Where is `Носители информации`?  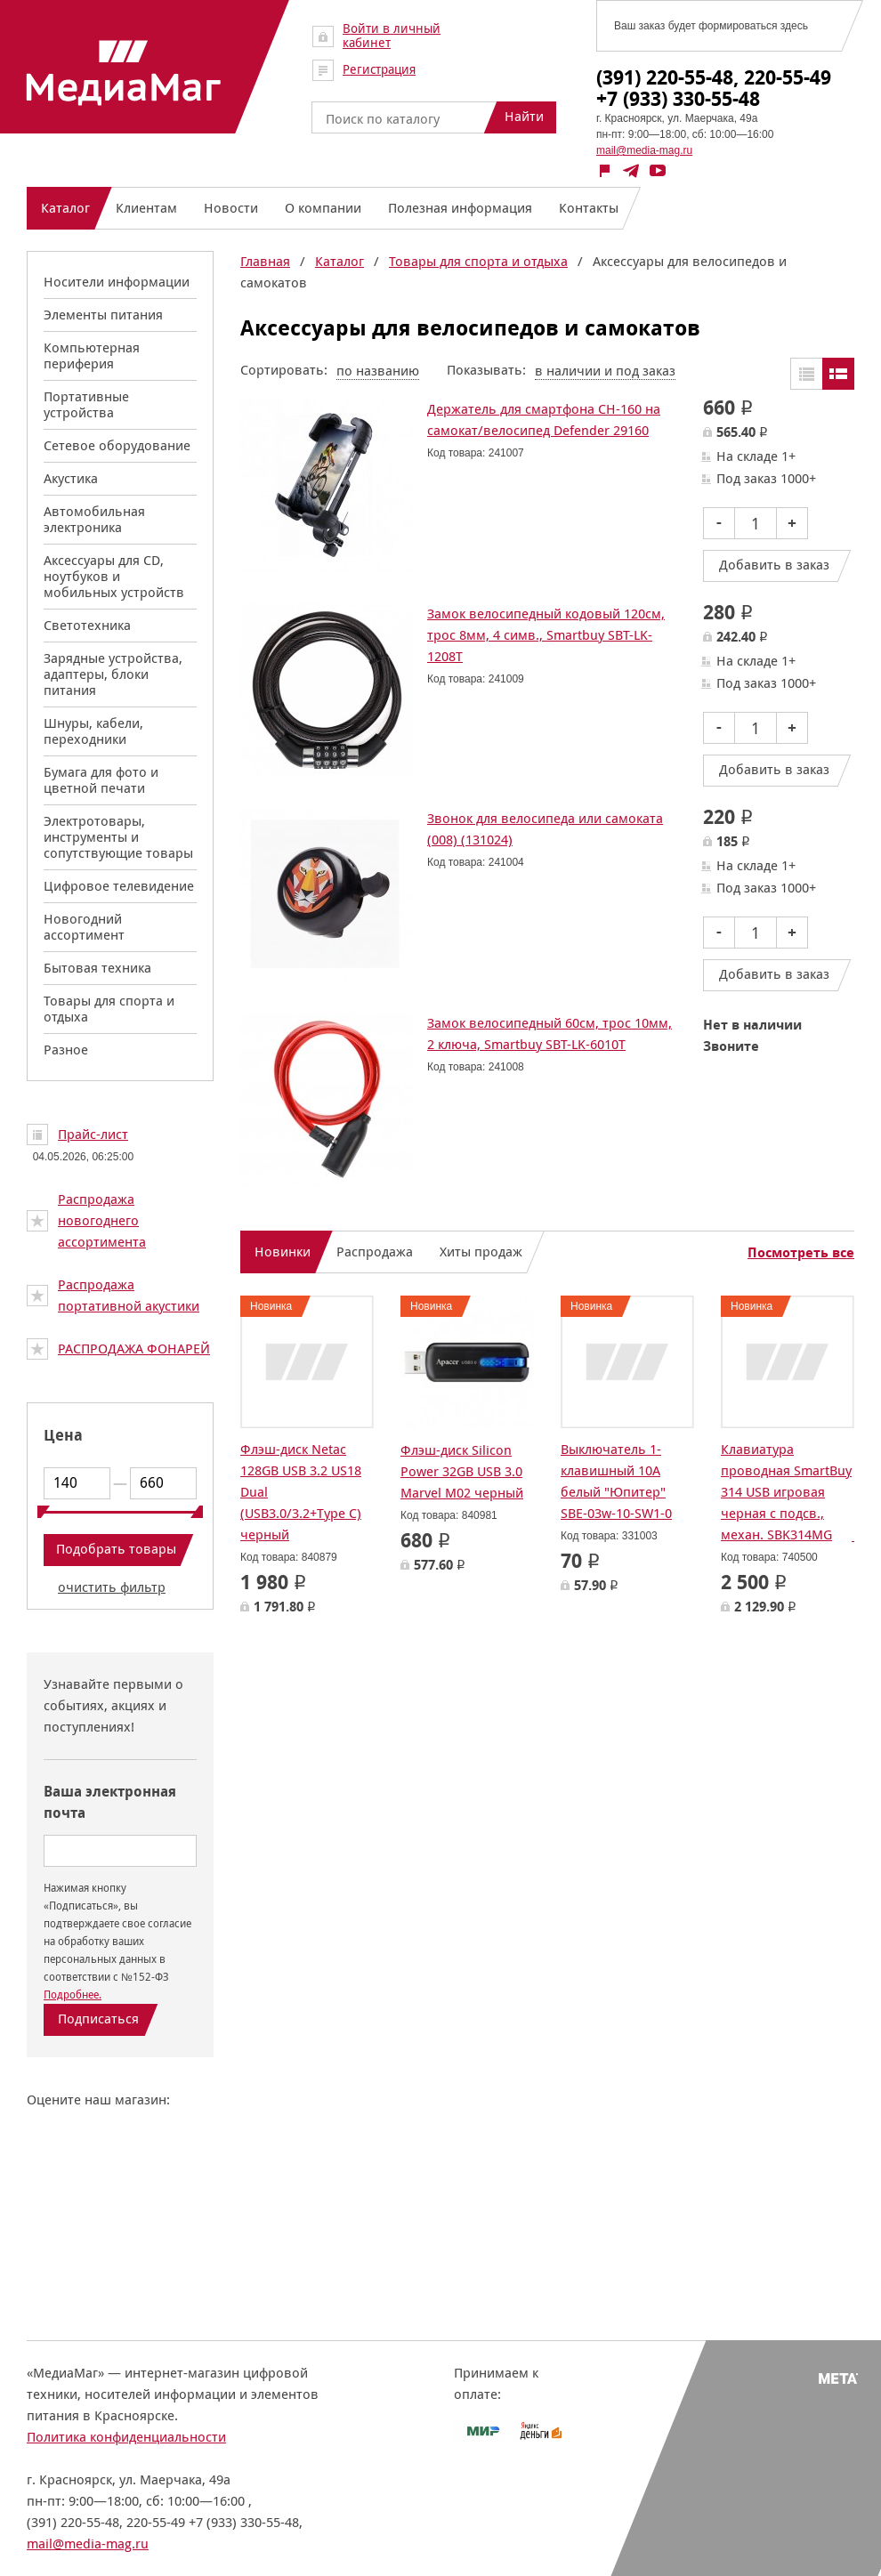 Носители информации is located at coordinates (117, 281).